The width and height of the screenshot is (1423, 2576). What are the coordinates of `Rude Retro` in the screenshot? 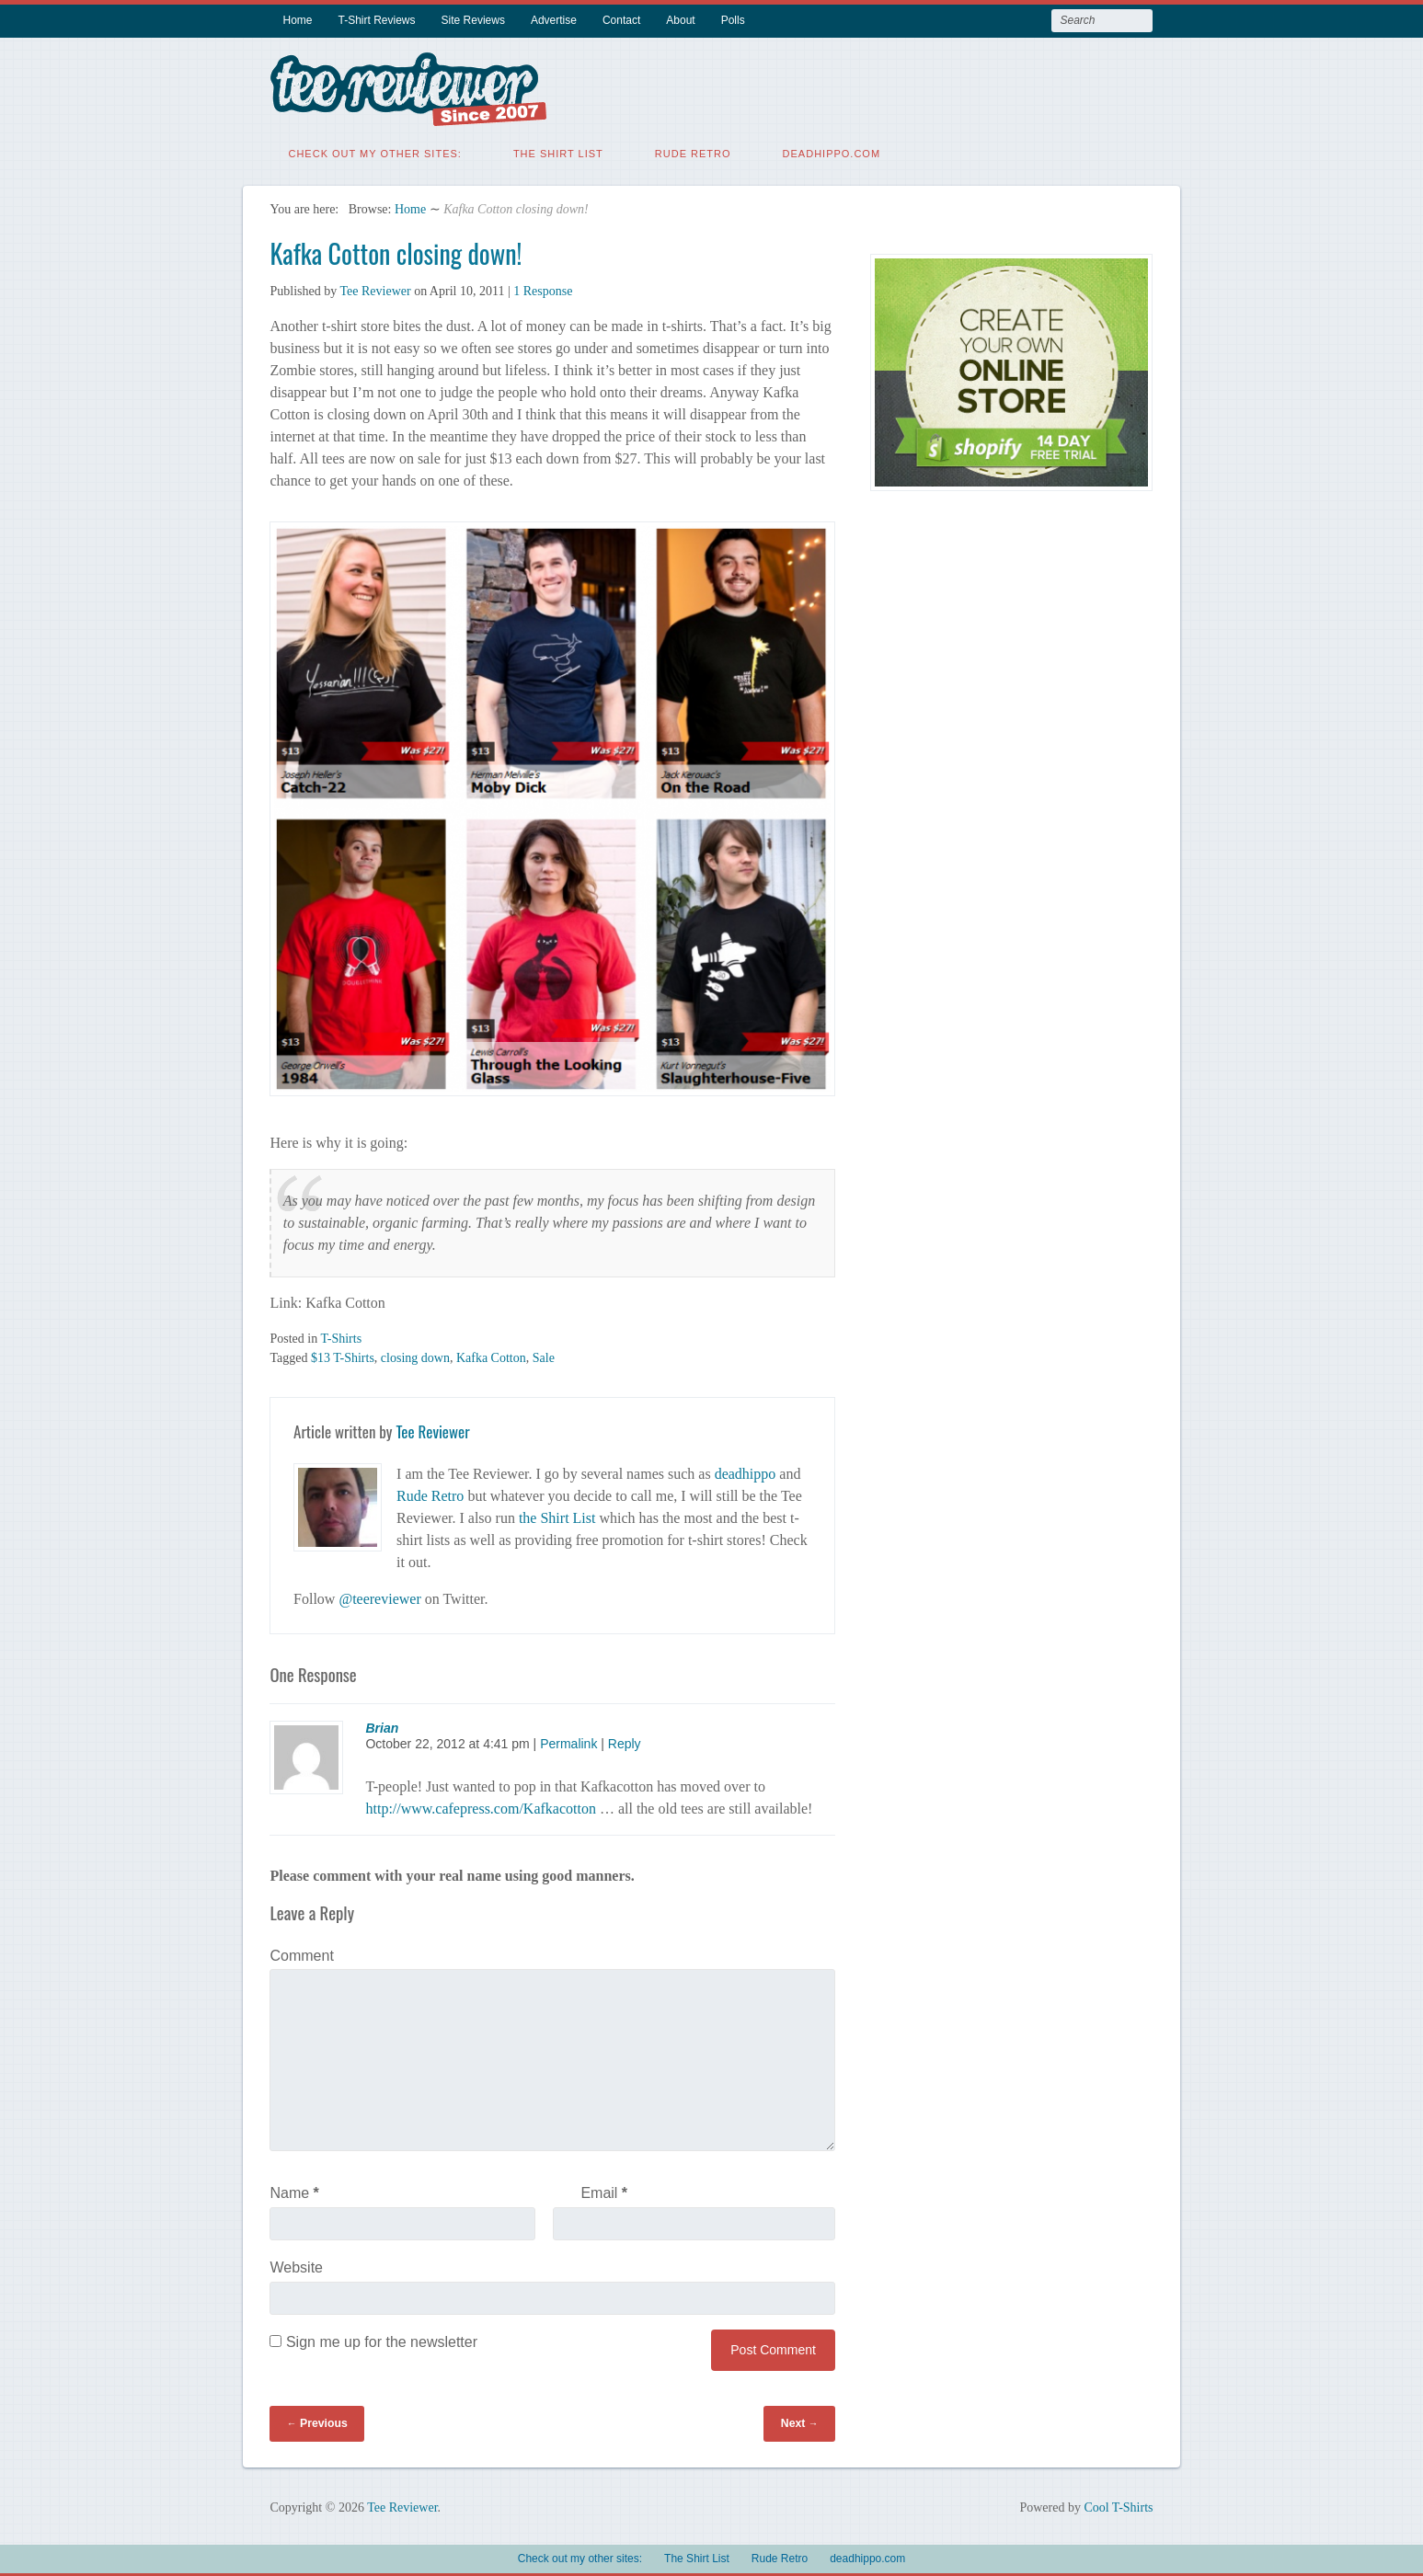 It's located at (693, 151).